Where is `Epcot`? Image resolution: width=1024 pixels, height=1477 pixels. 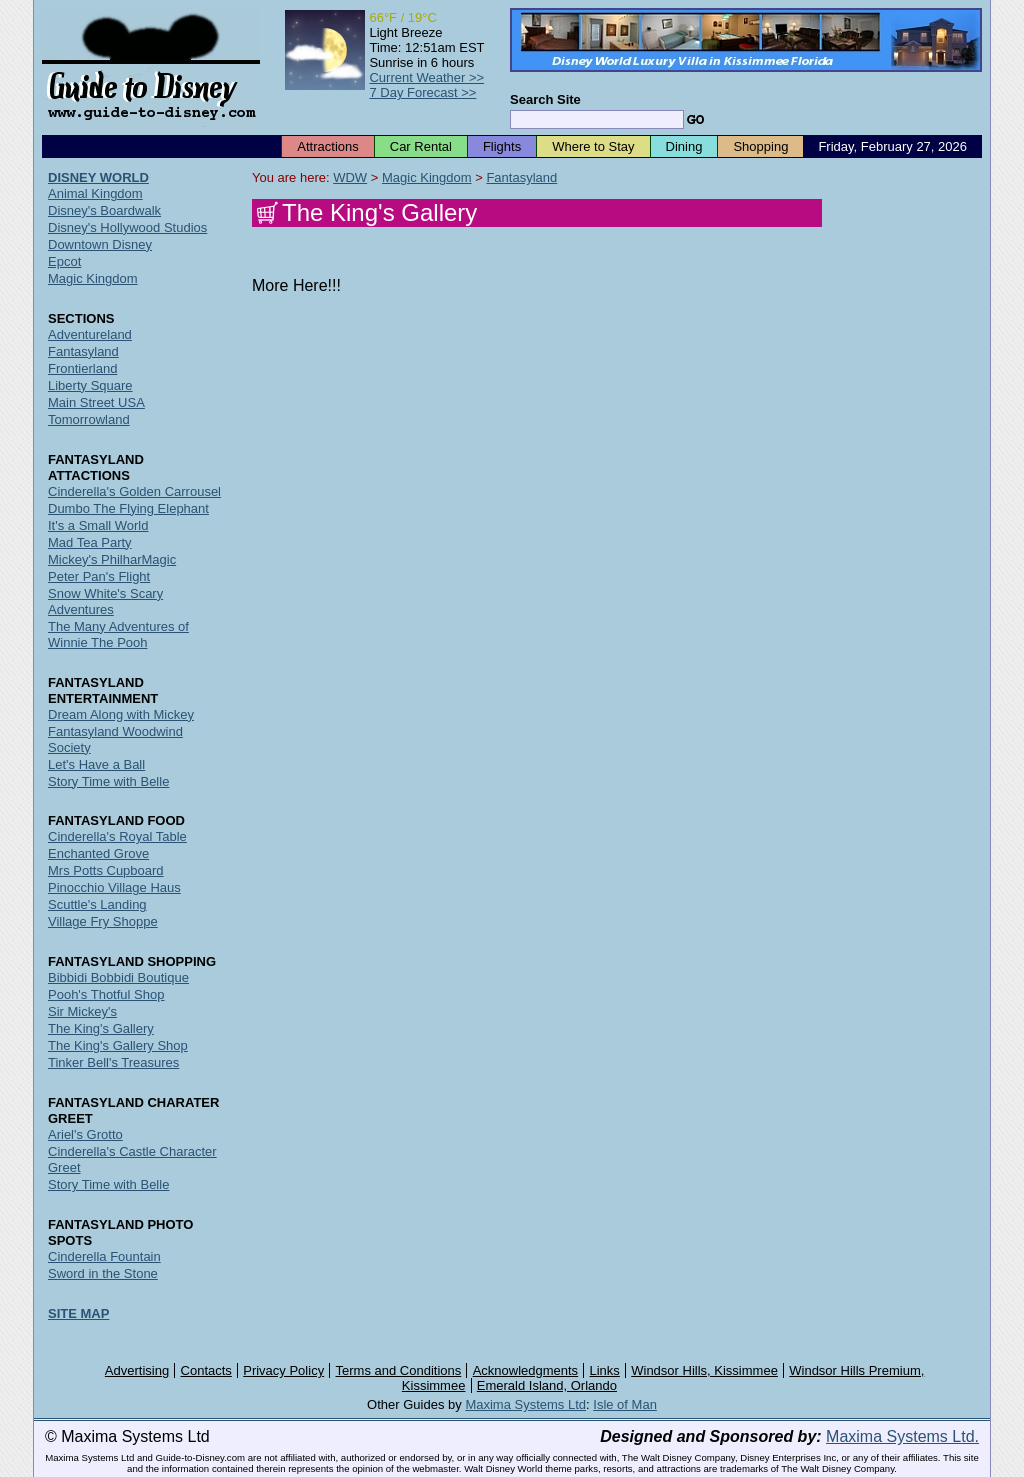 Epcot is located at coordinates (64, 261).